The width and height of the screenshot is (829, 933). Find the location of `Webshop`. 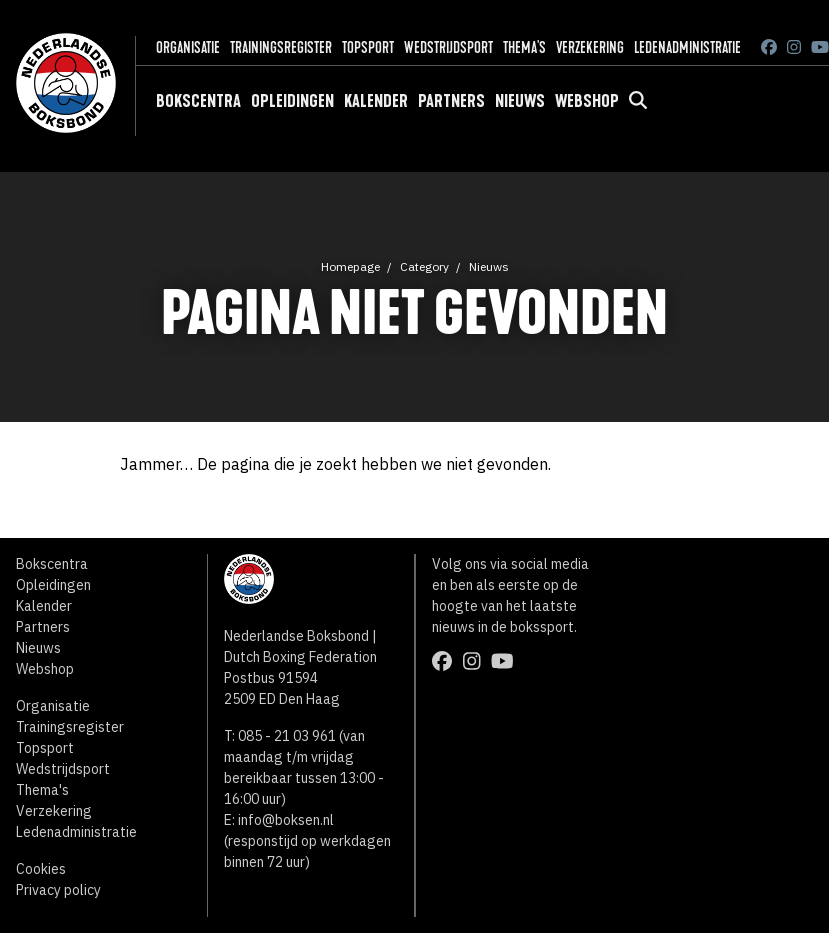

Webshop is located at coordinates (587, 101).